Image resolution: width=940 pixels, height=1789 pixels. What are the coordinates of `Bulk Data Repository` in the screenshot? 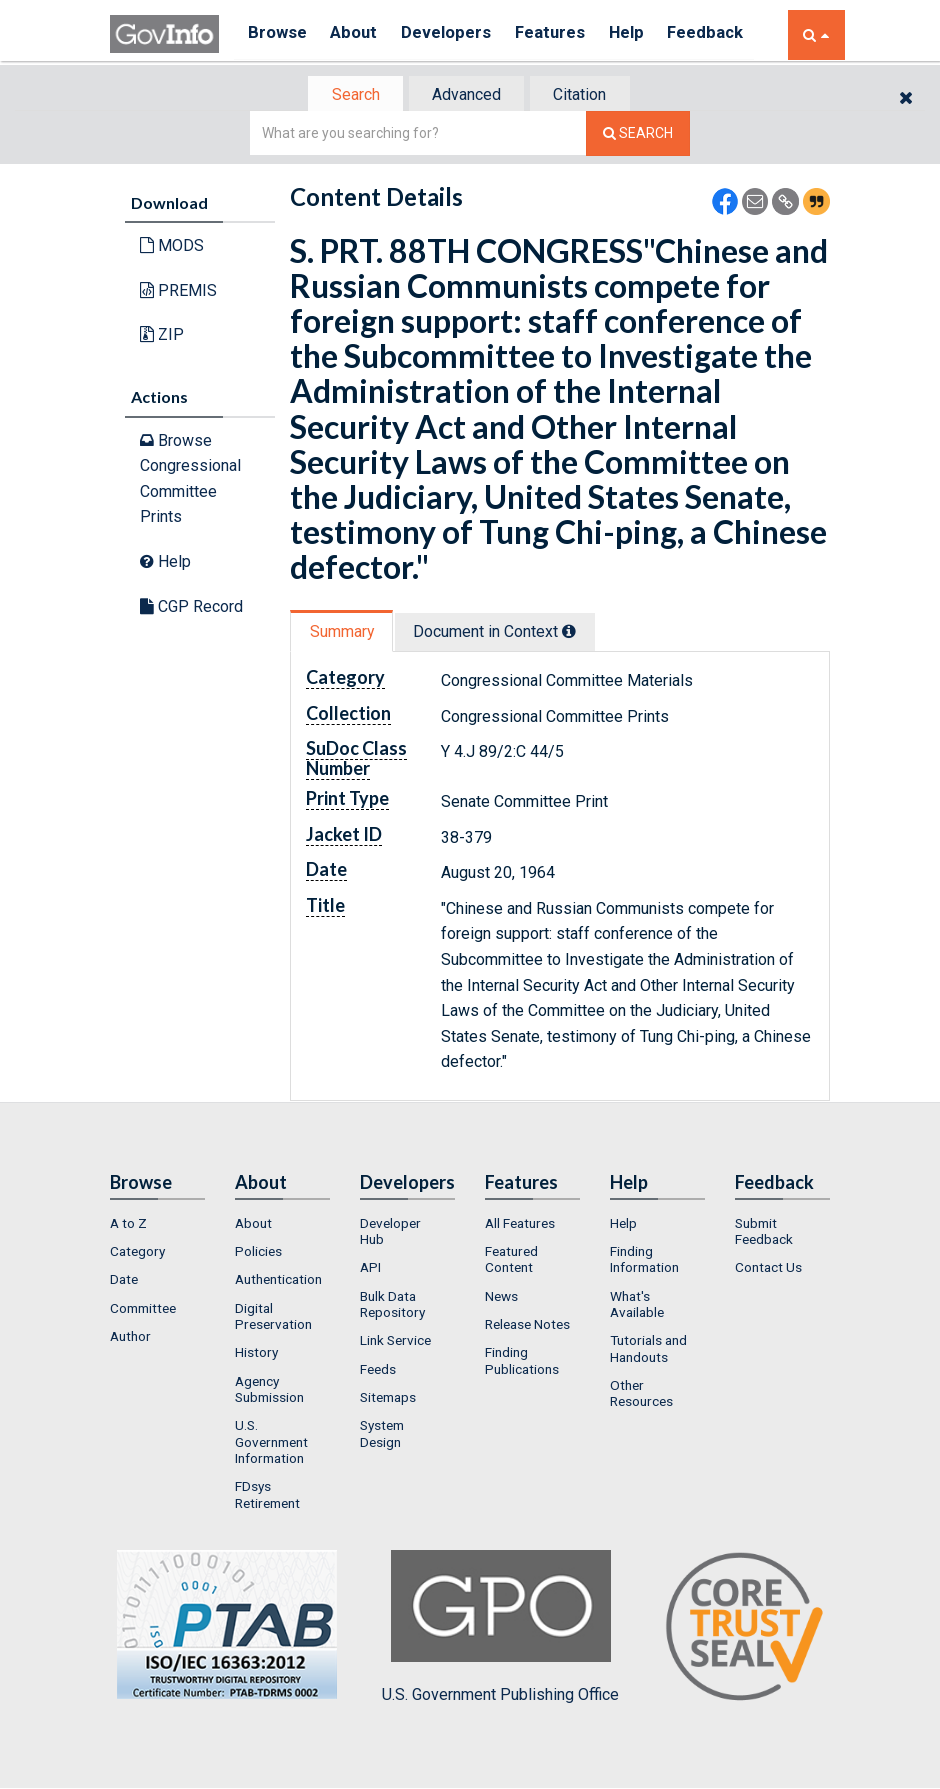 It's located at (392, 1306).